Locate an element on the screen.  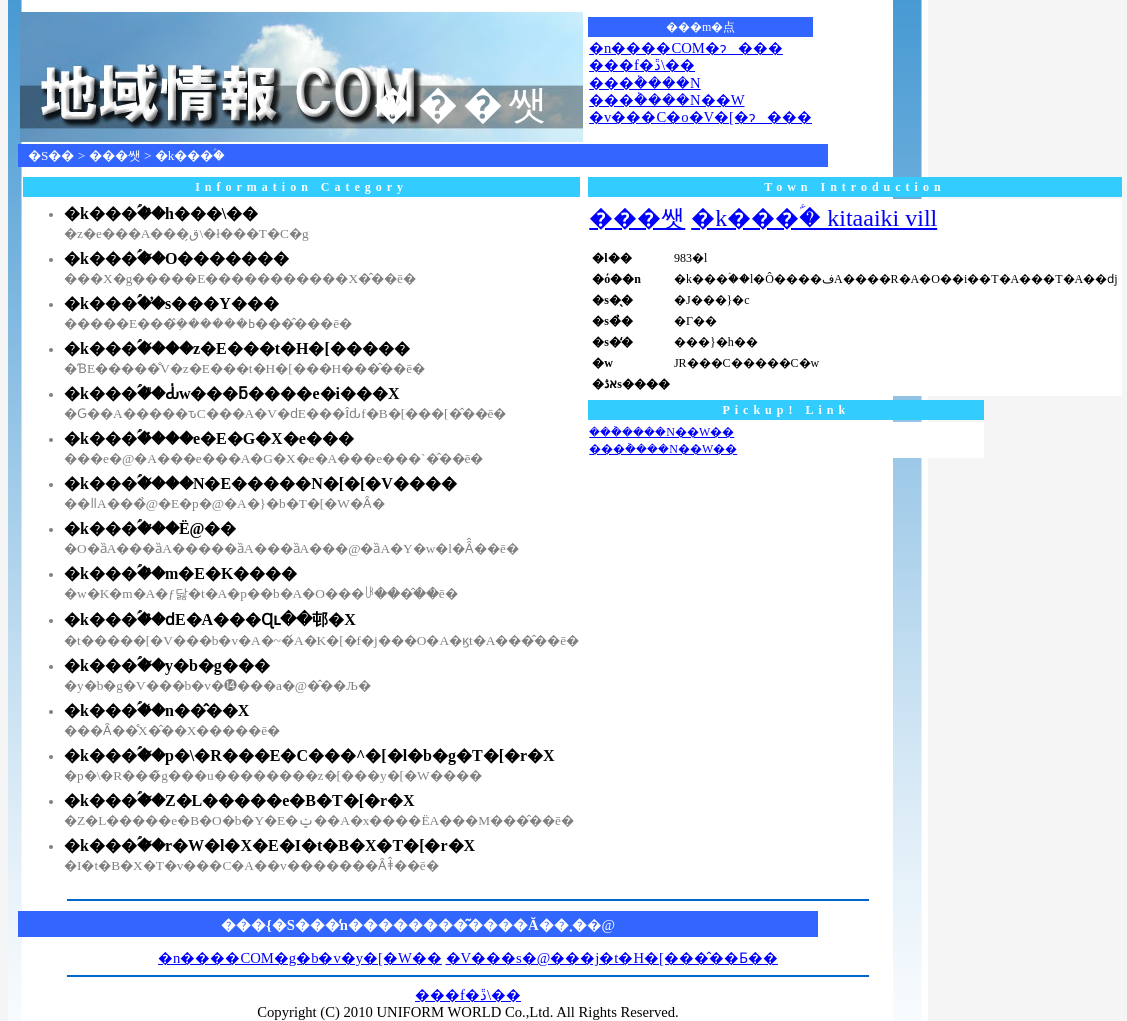
�k���ؑ��̏m�E�K���� is located at coordinates (180, 573).